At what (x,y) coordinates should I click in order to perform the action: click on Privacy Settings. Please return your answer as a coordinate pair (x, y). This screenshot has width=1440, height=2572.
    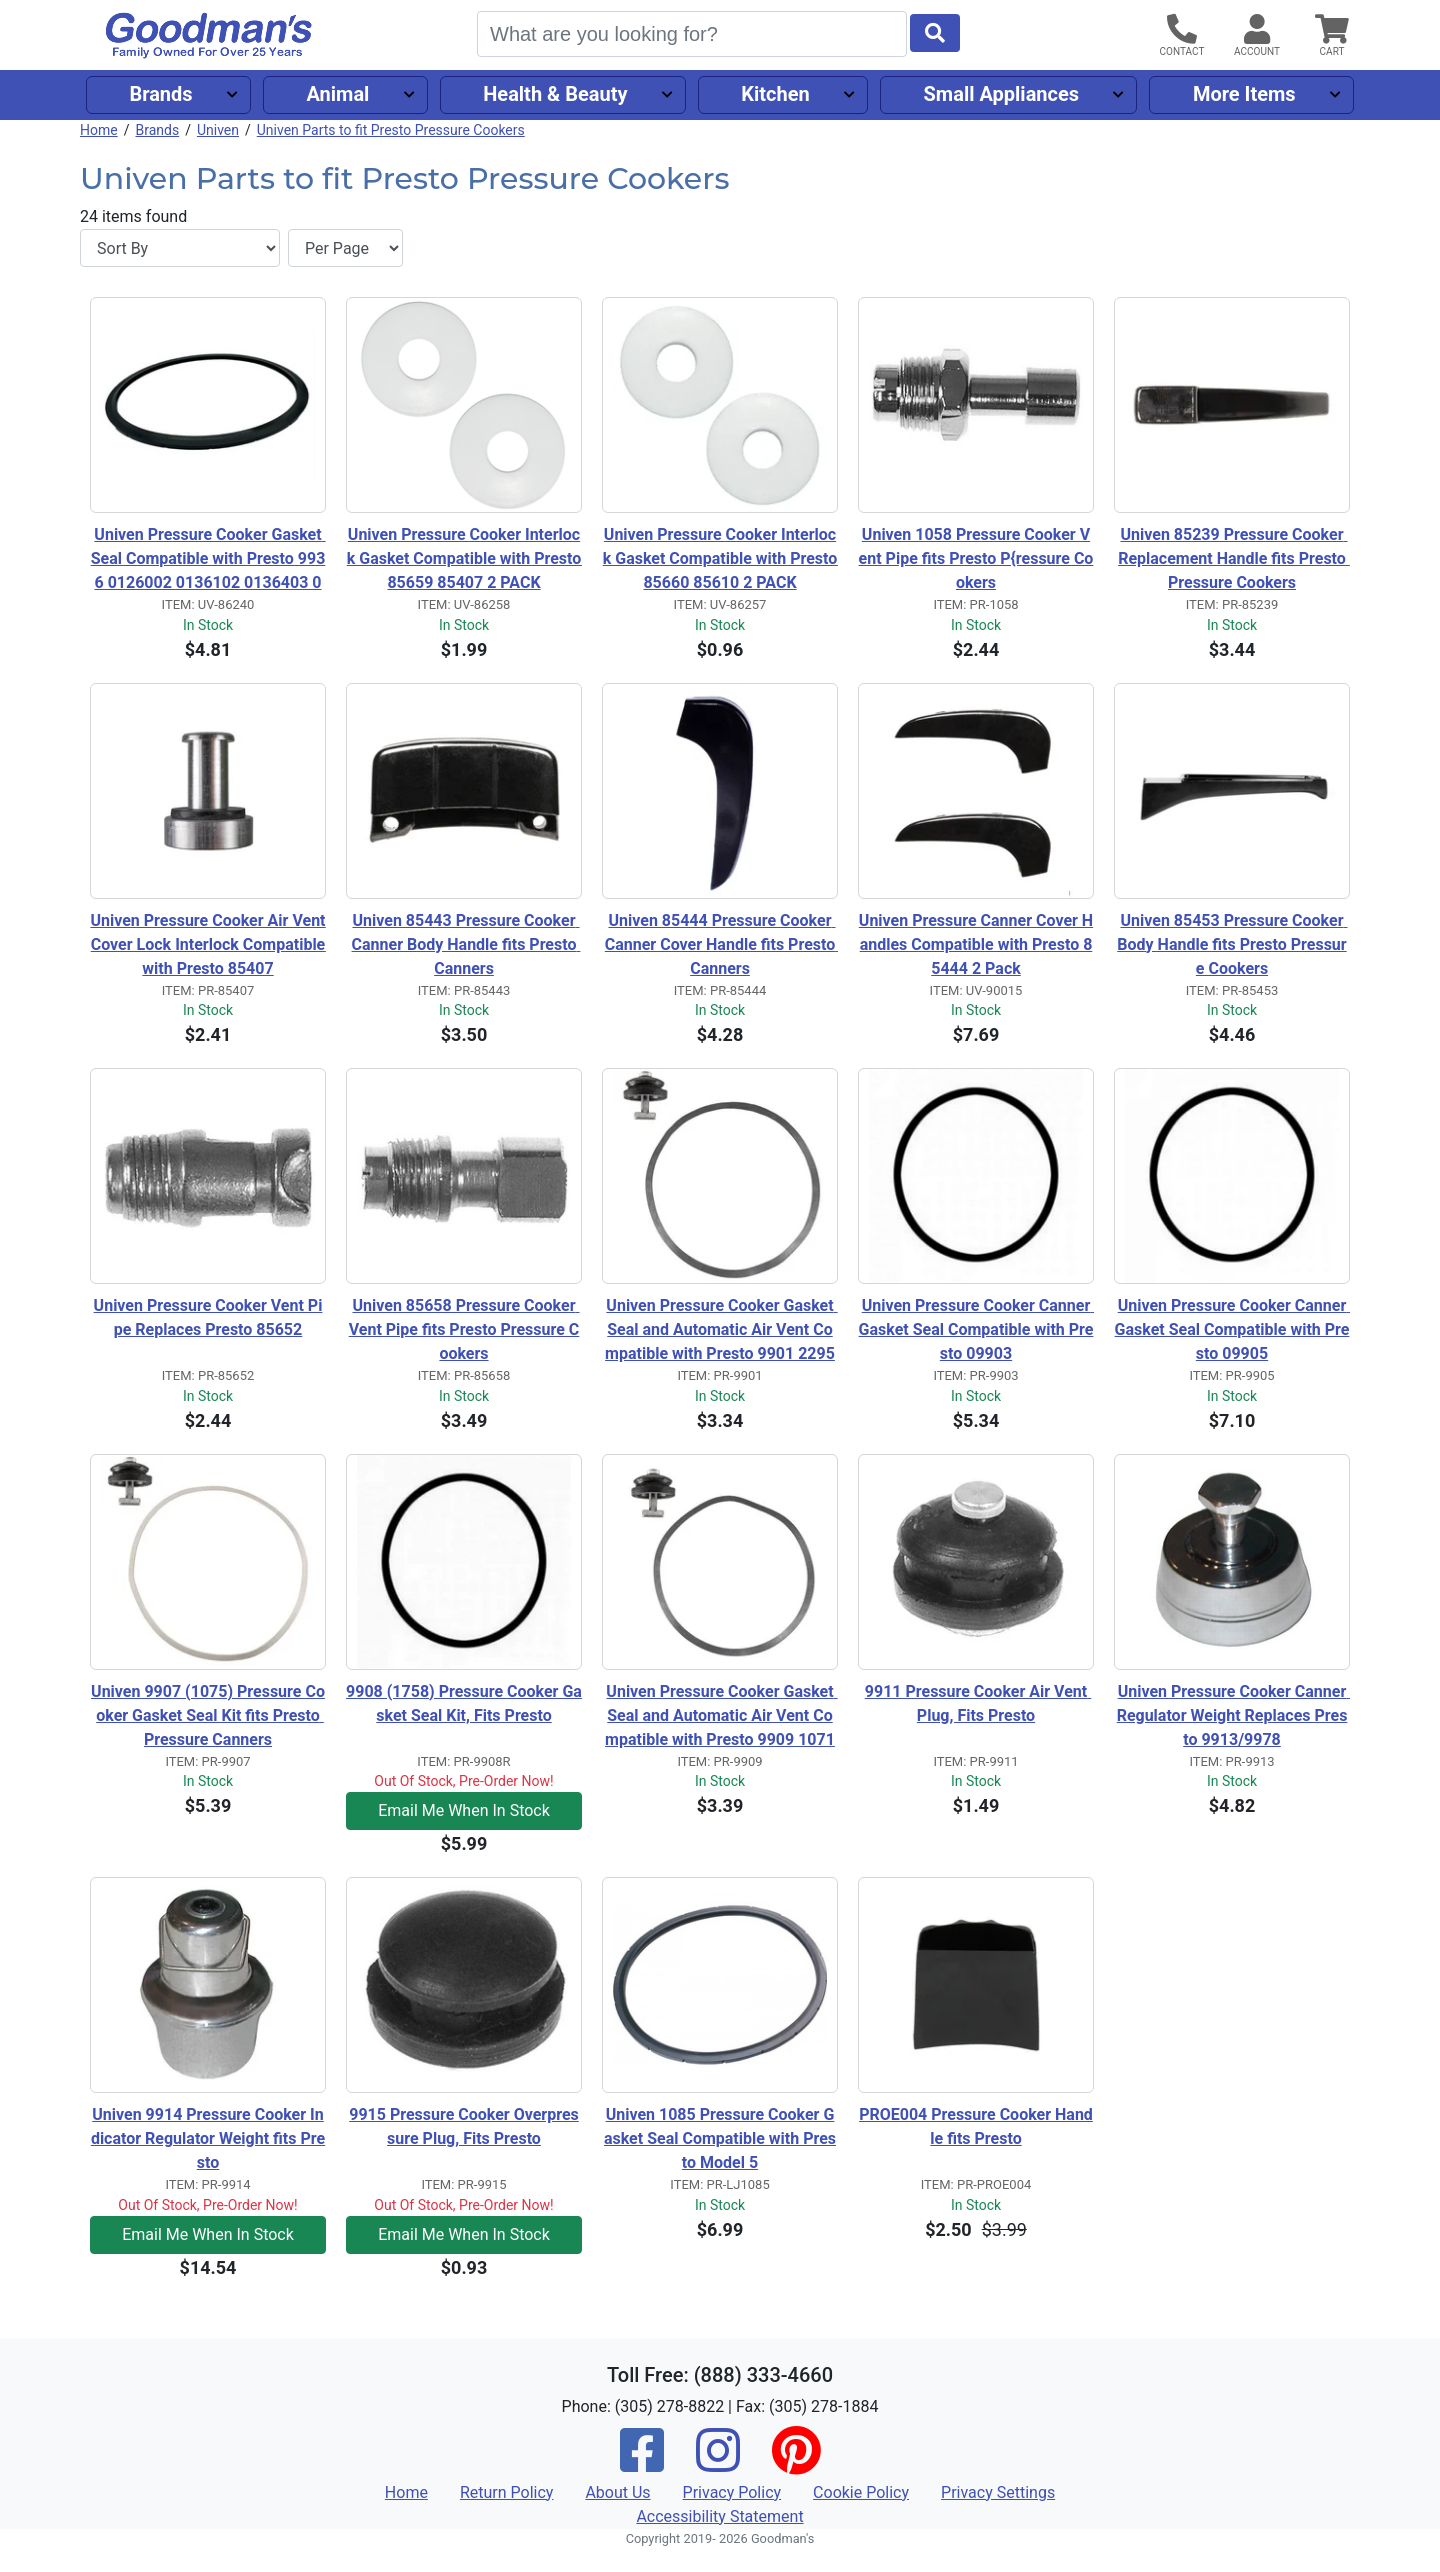
    Looking at the image, I should click on (998, 2492).